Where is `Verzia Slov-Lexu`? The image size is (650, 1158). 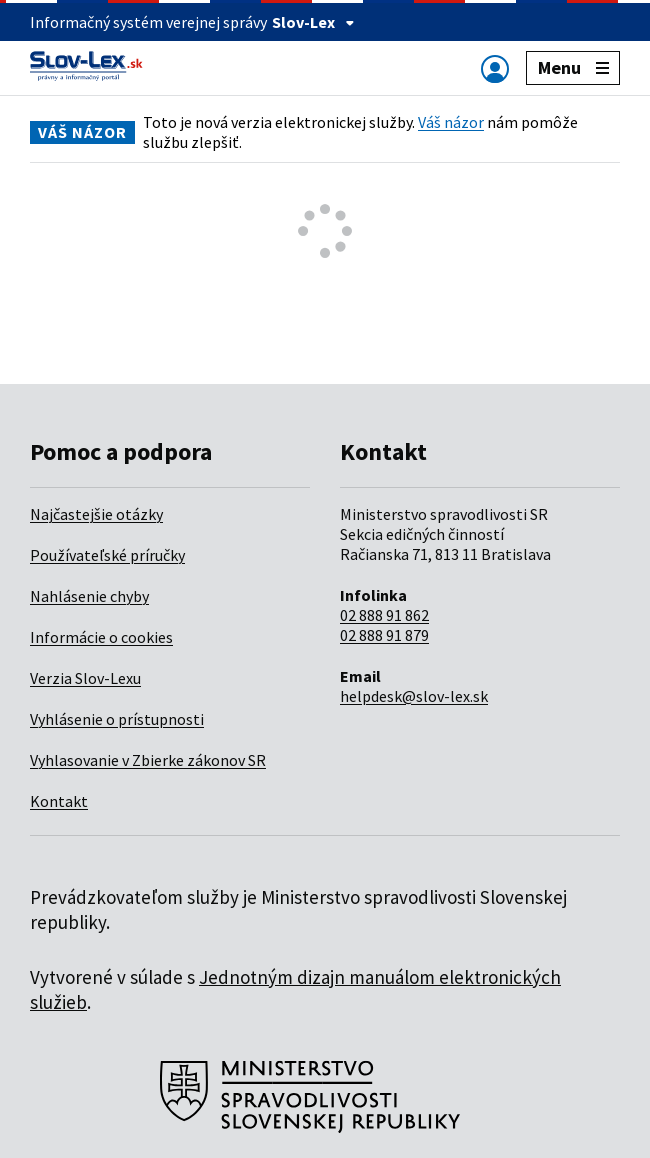 Verzia Slov-Lexu is located at coordinates (85, 678).